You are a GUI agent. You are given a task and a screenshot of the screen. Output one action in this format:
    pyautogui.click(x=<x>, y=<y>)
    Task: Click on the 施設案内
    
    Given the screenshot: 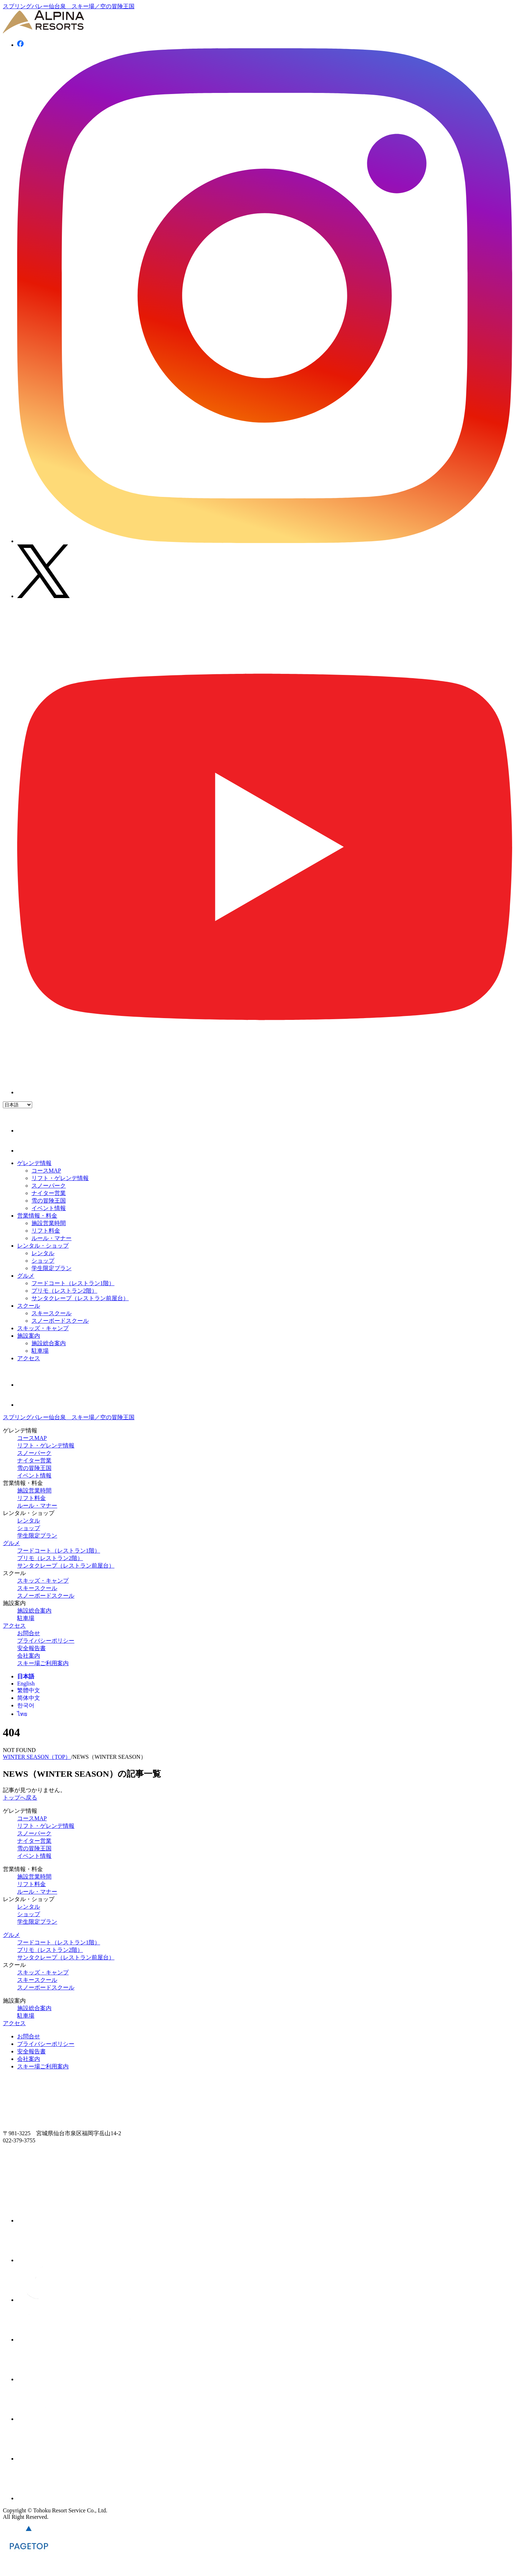 What is the action you would take?
    pyautogui.click(x=28, y=1336)
    